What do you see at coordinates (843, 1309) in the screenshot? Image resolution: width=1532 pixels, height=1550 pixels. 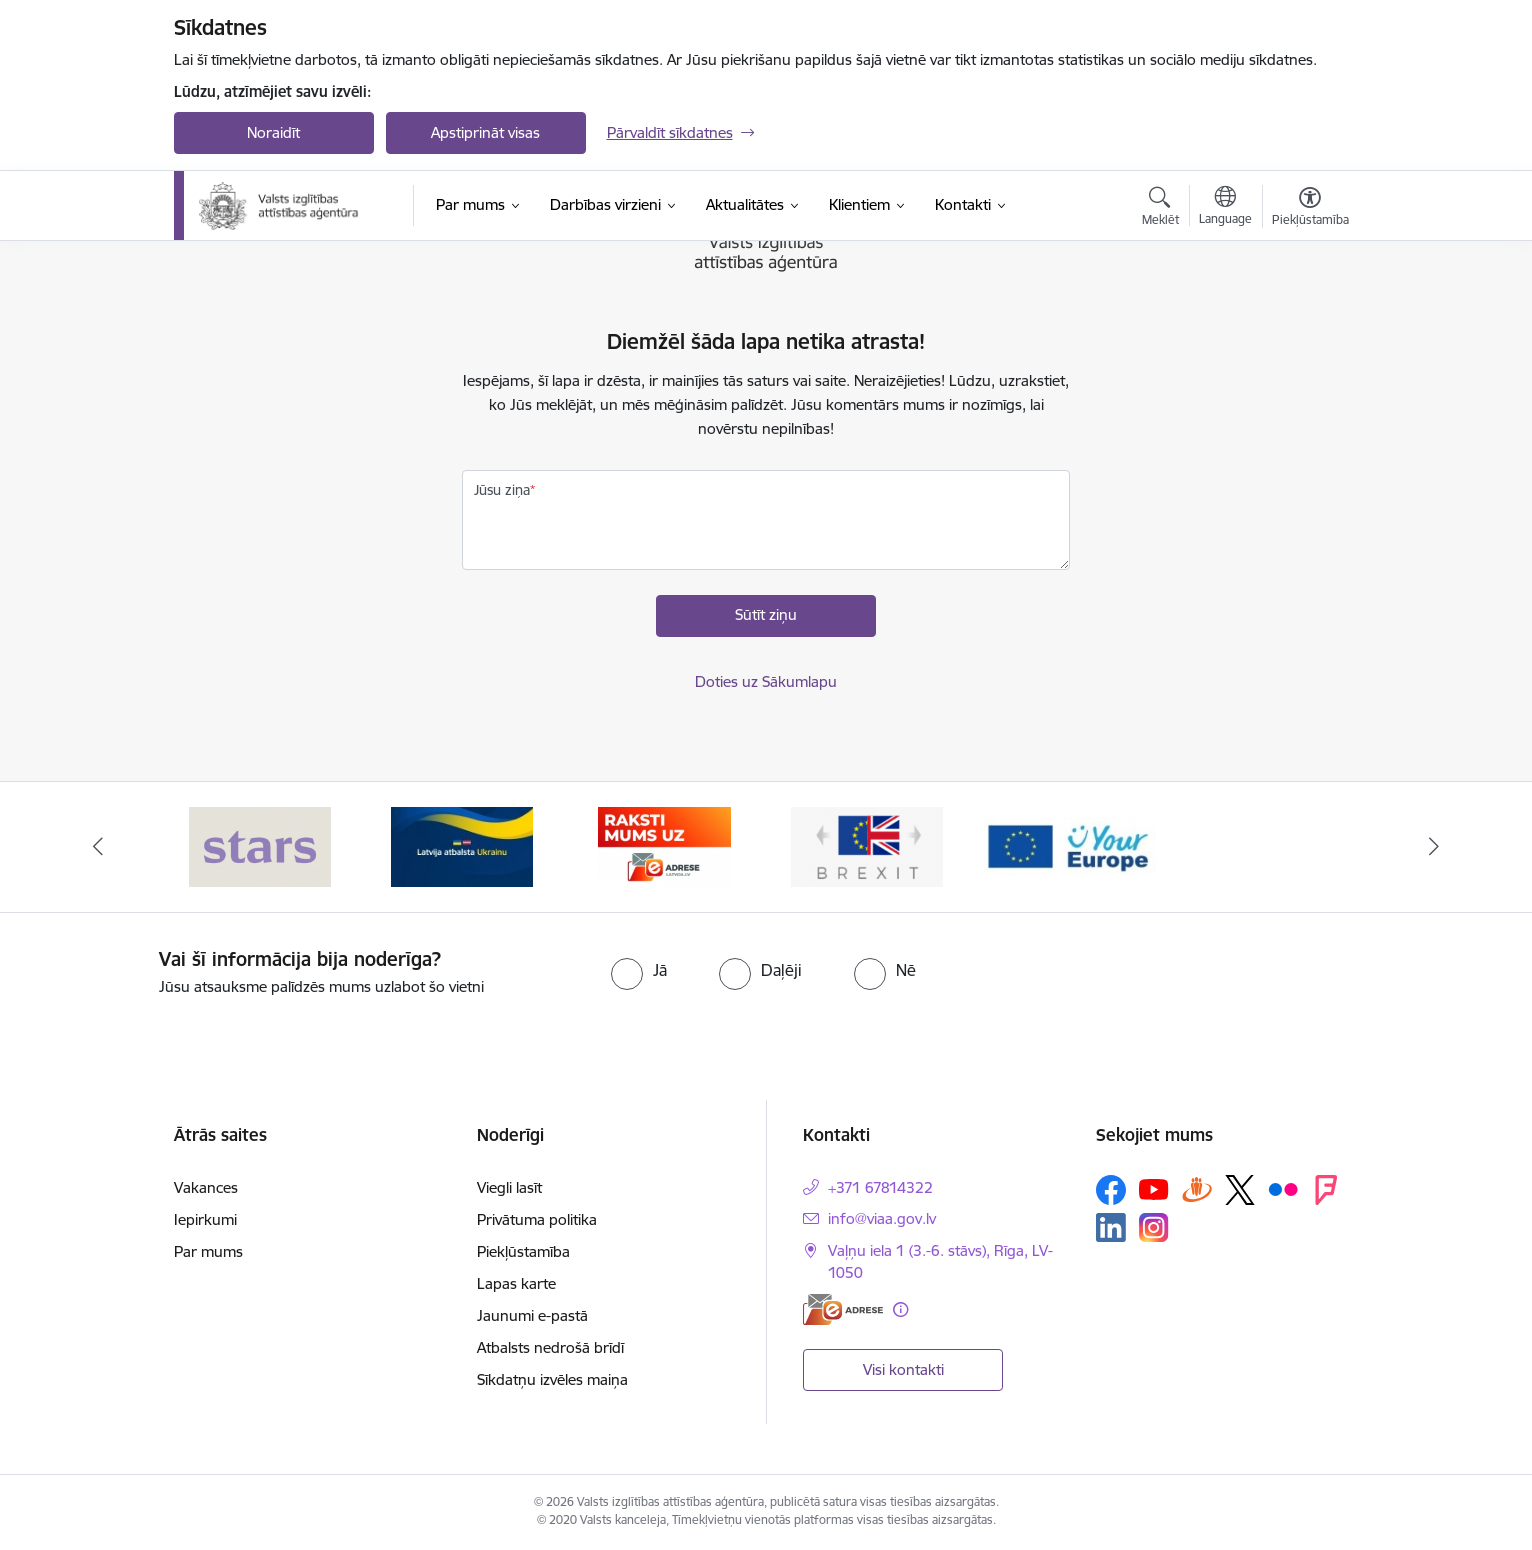 I see `[E-adrese]` at bounding box center [843, 1309].